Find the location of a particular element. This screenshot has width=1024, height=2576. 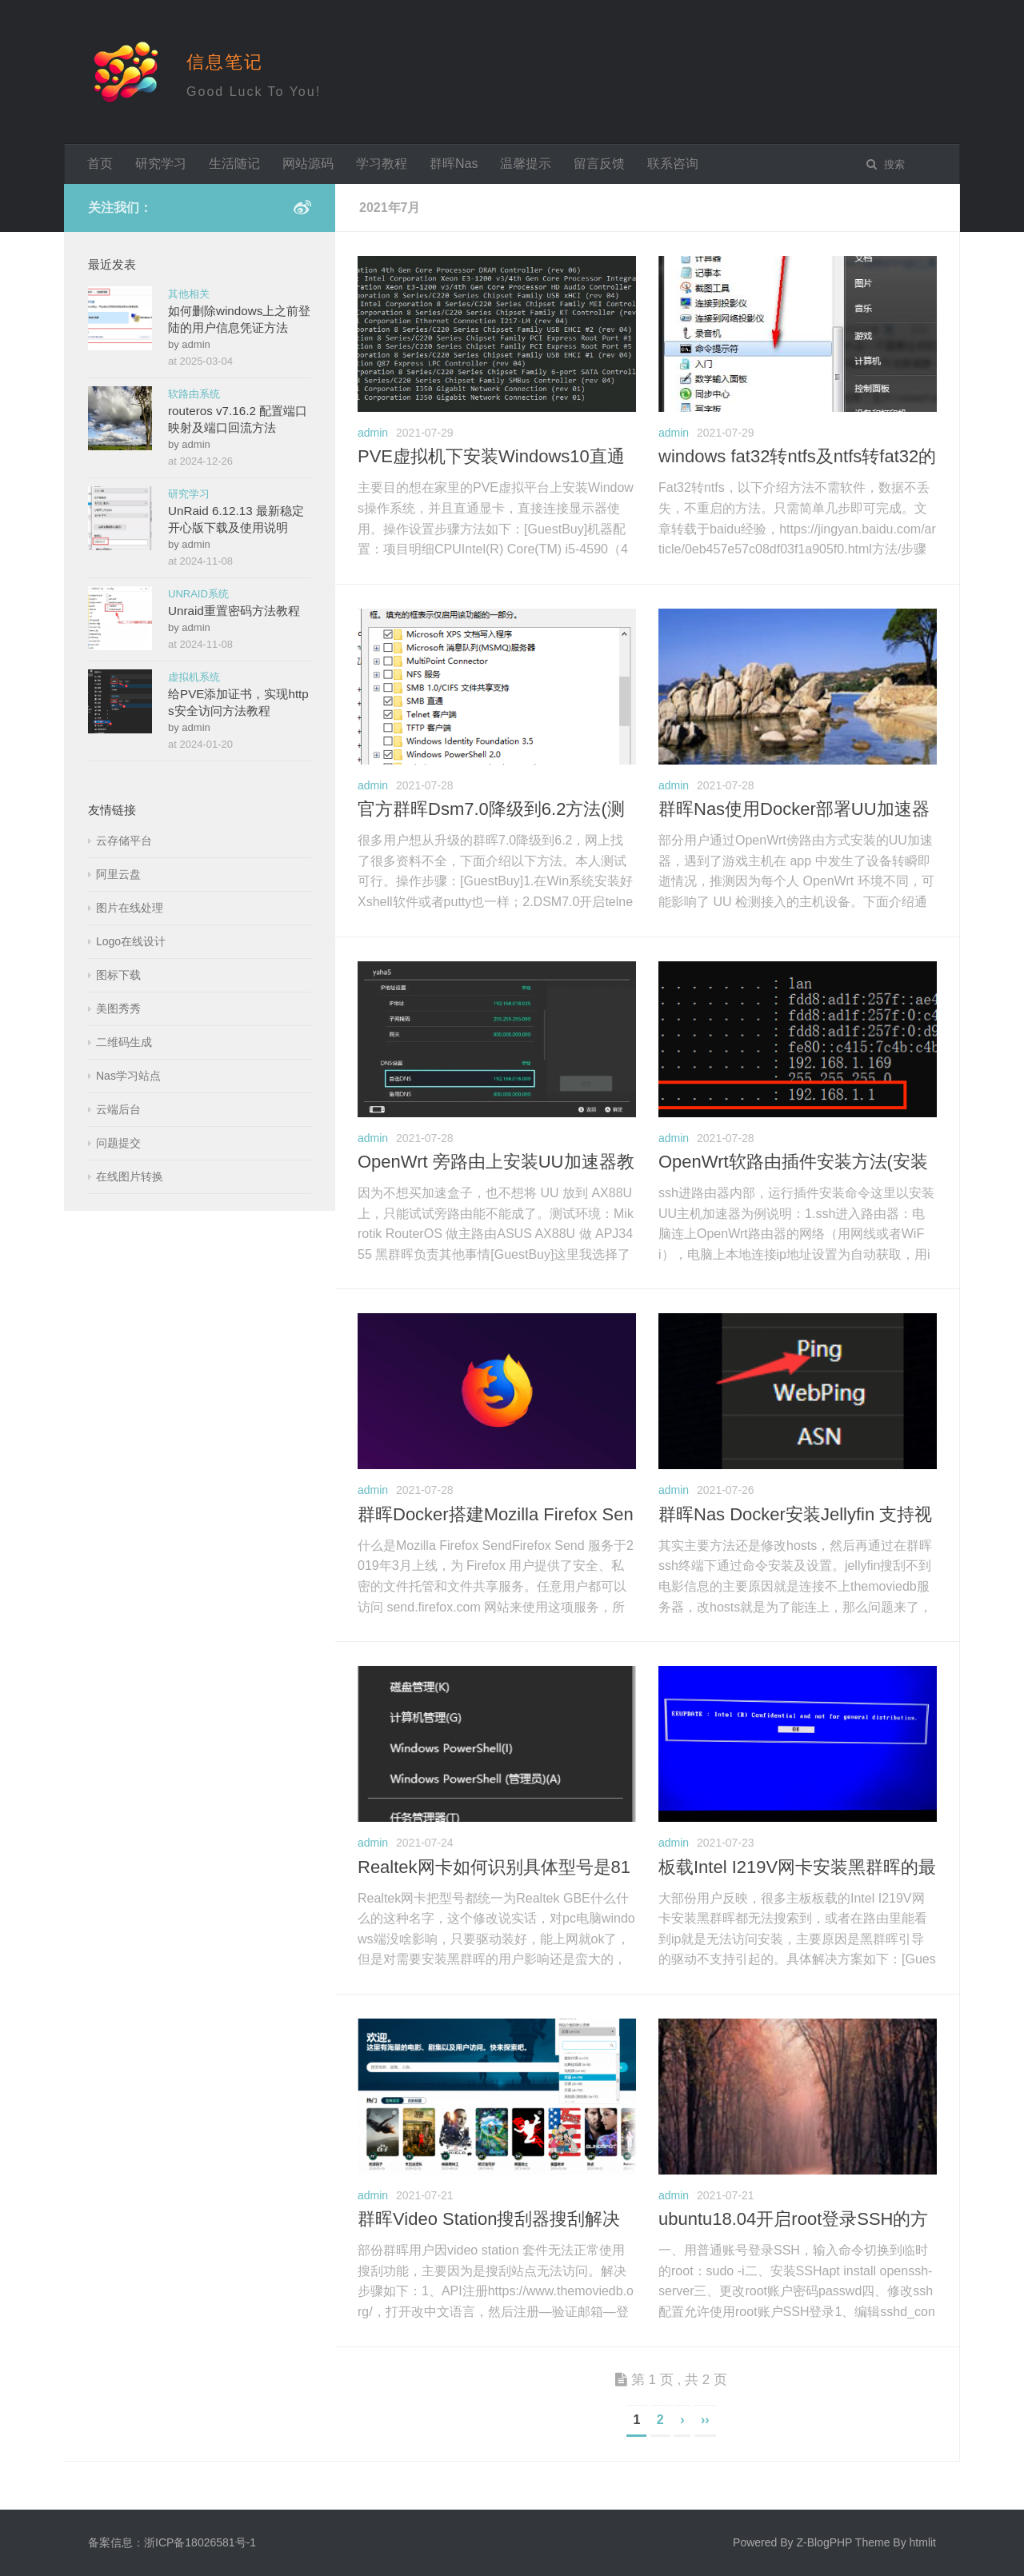

Z-BlogPHP is located at coordinates (824, 2542).